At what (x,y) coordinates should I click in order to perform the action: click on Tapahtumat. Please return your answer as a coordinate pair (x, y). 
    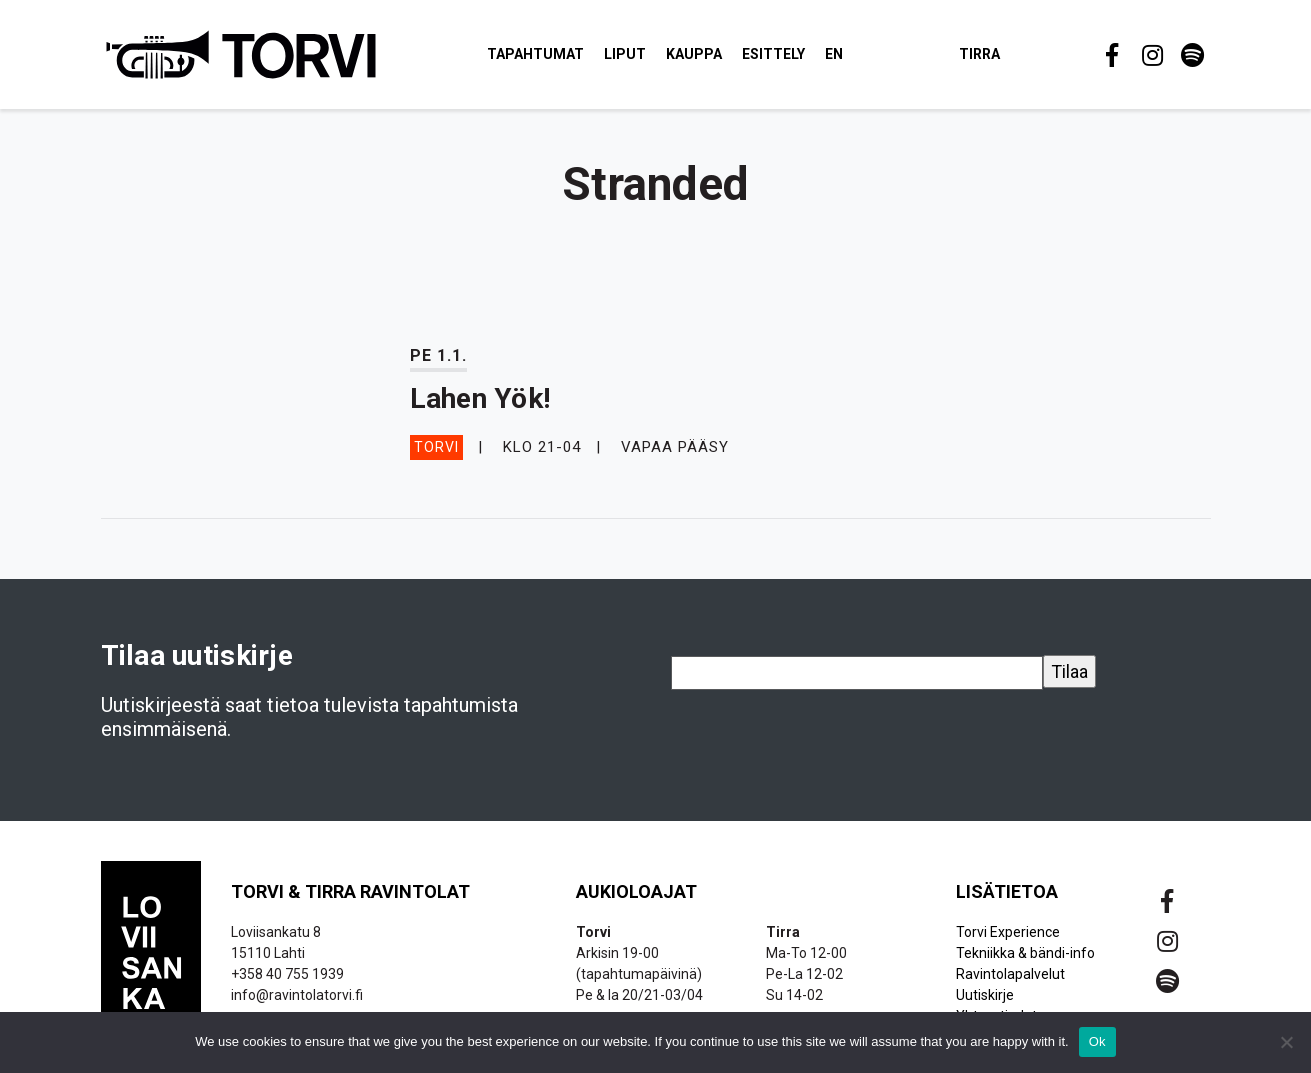
    Looking at the image, I should click on (535, 54).